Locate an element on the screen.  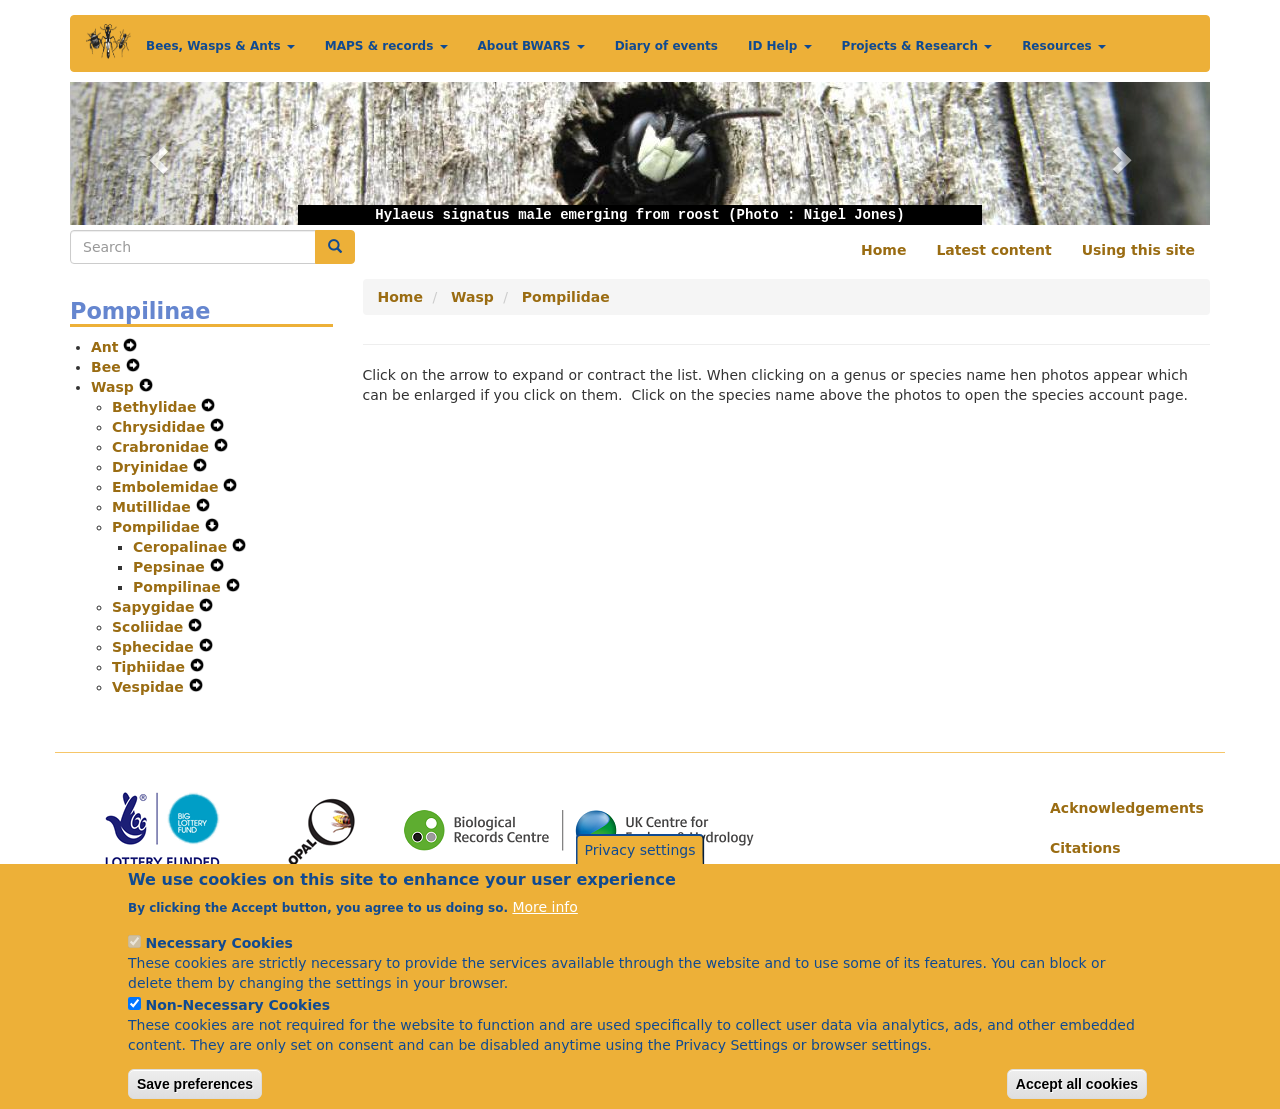
Scoliidae is located at coordinates (150, 627).